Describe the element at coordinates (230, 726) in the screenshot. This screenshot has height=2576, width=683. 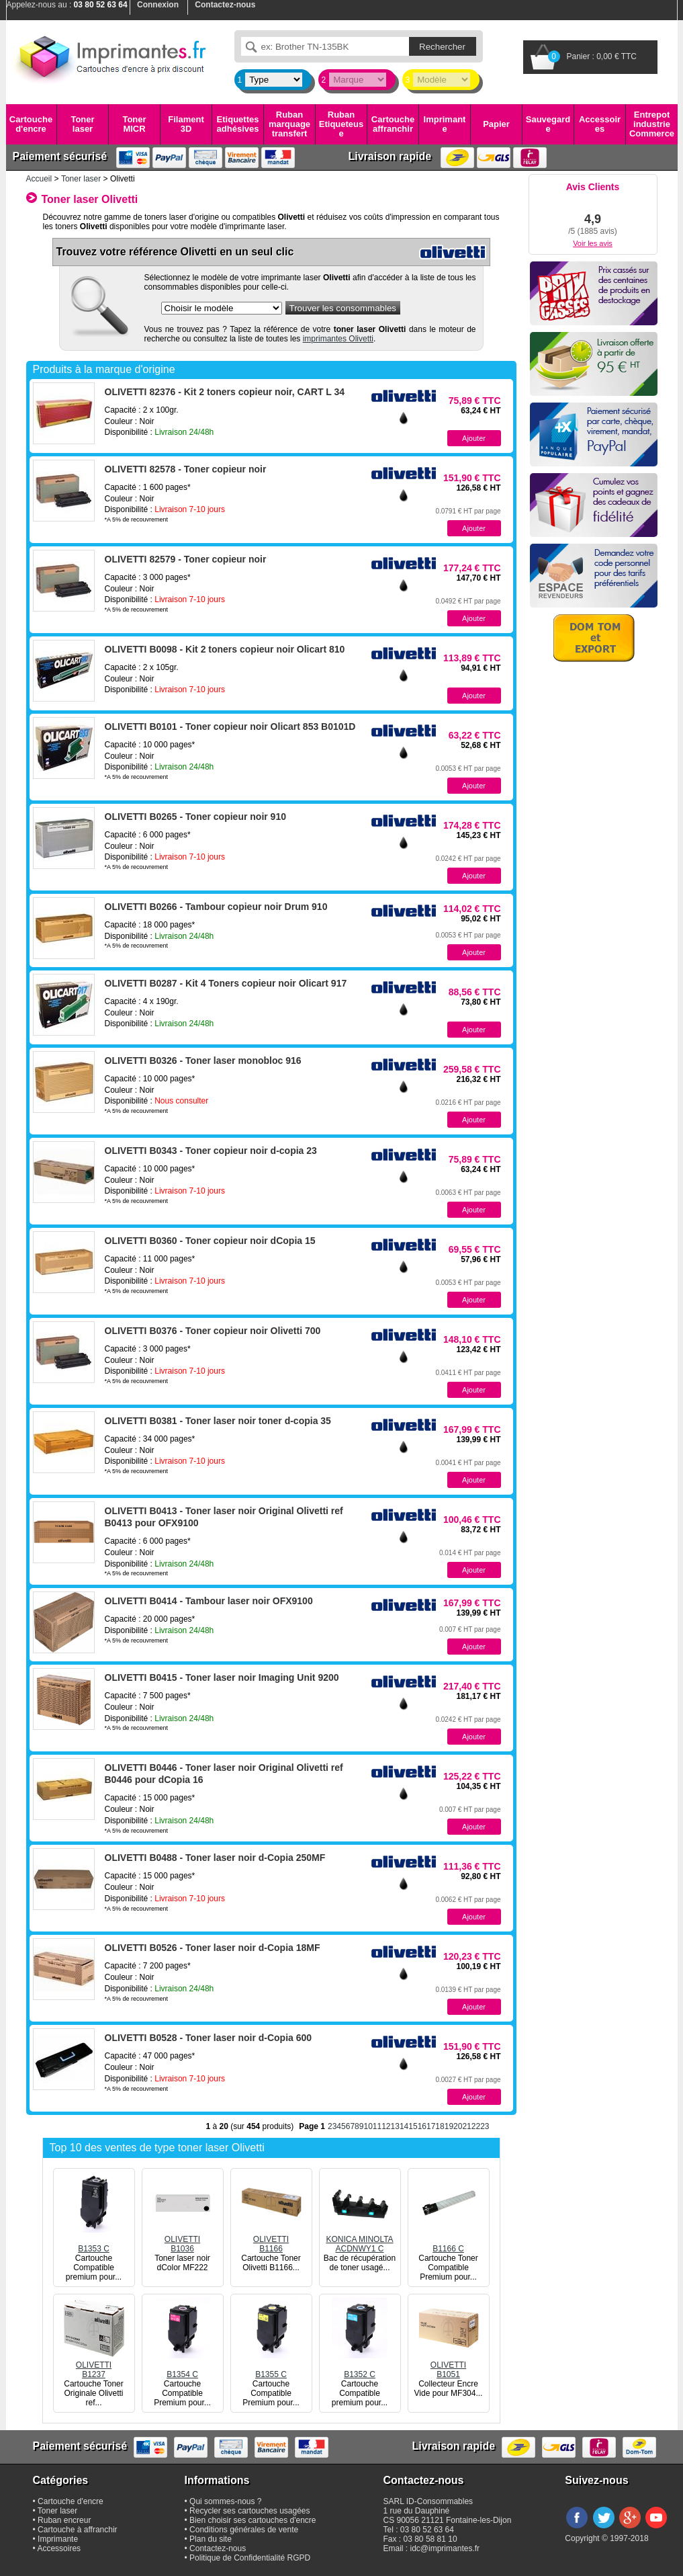
I see `OLIVETTI B0101 - Toner copieur noir Olicart 853 B0101D` at that location.